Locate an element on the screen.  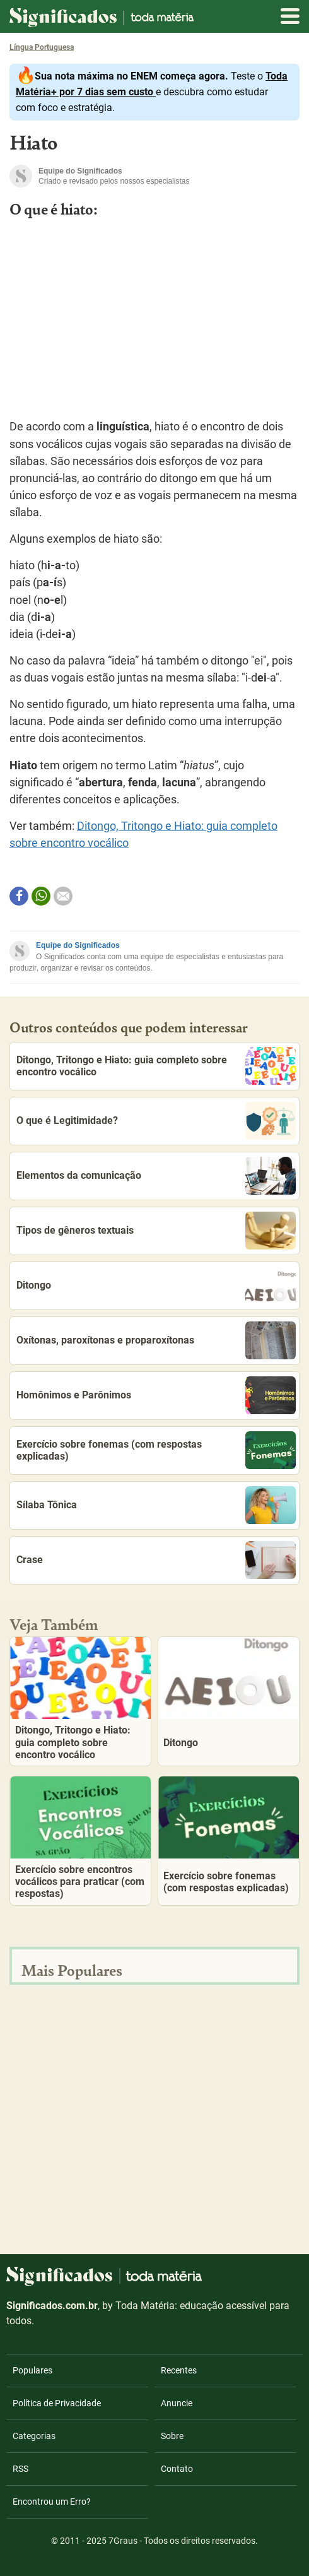
Tipos de gêneros textuais is located at coordinates (156, 1231).